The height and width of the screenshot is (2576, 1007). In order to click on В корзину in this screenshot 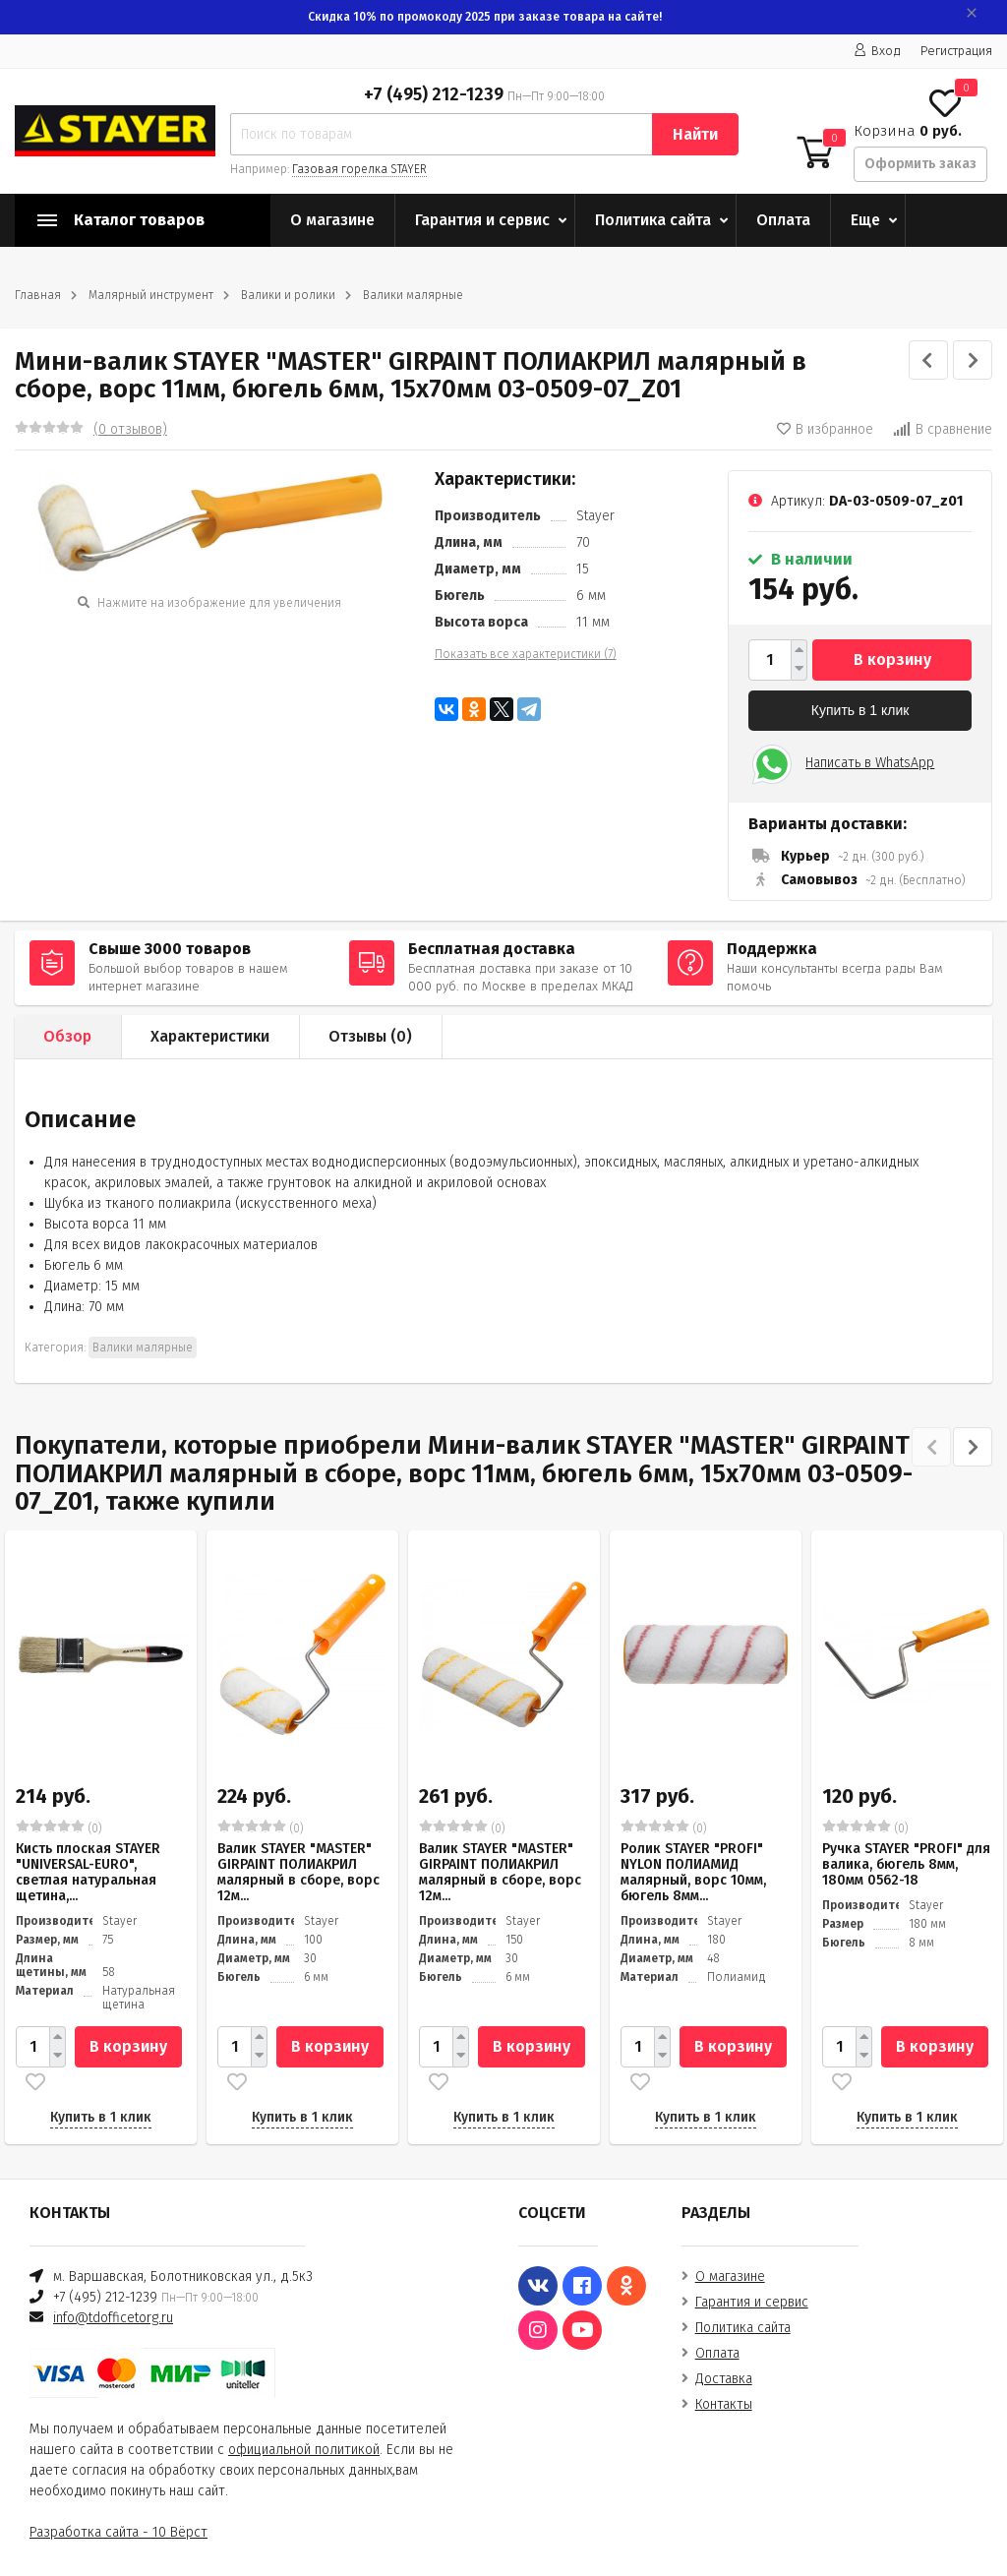, I will do `click(892, 659)`.